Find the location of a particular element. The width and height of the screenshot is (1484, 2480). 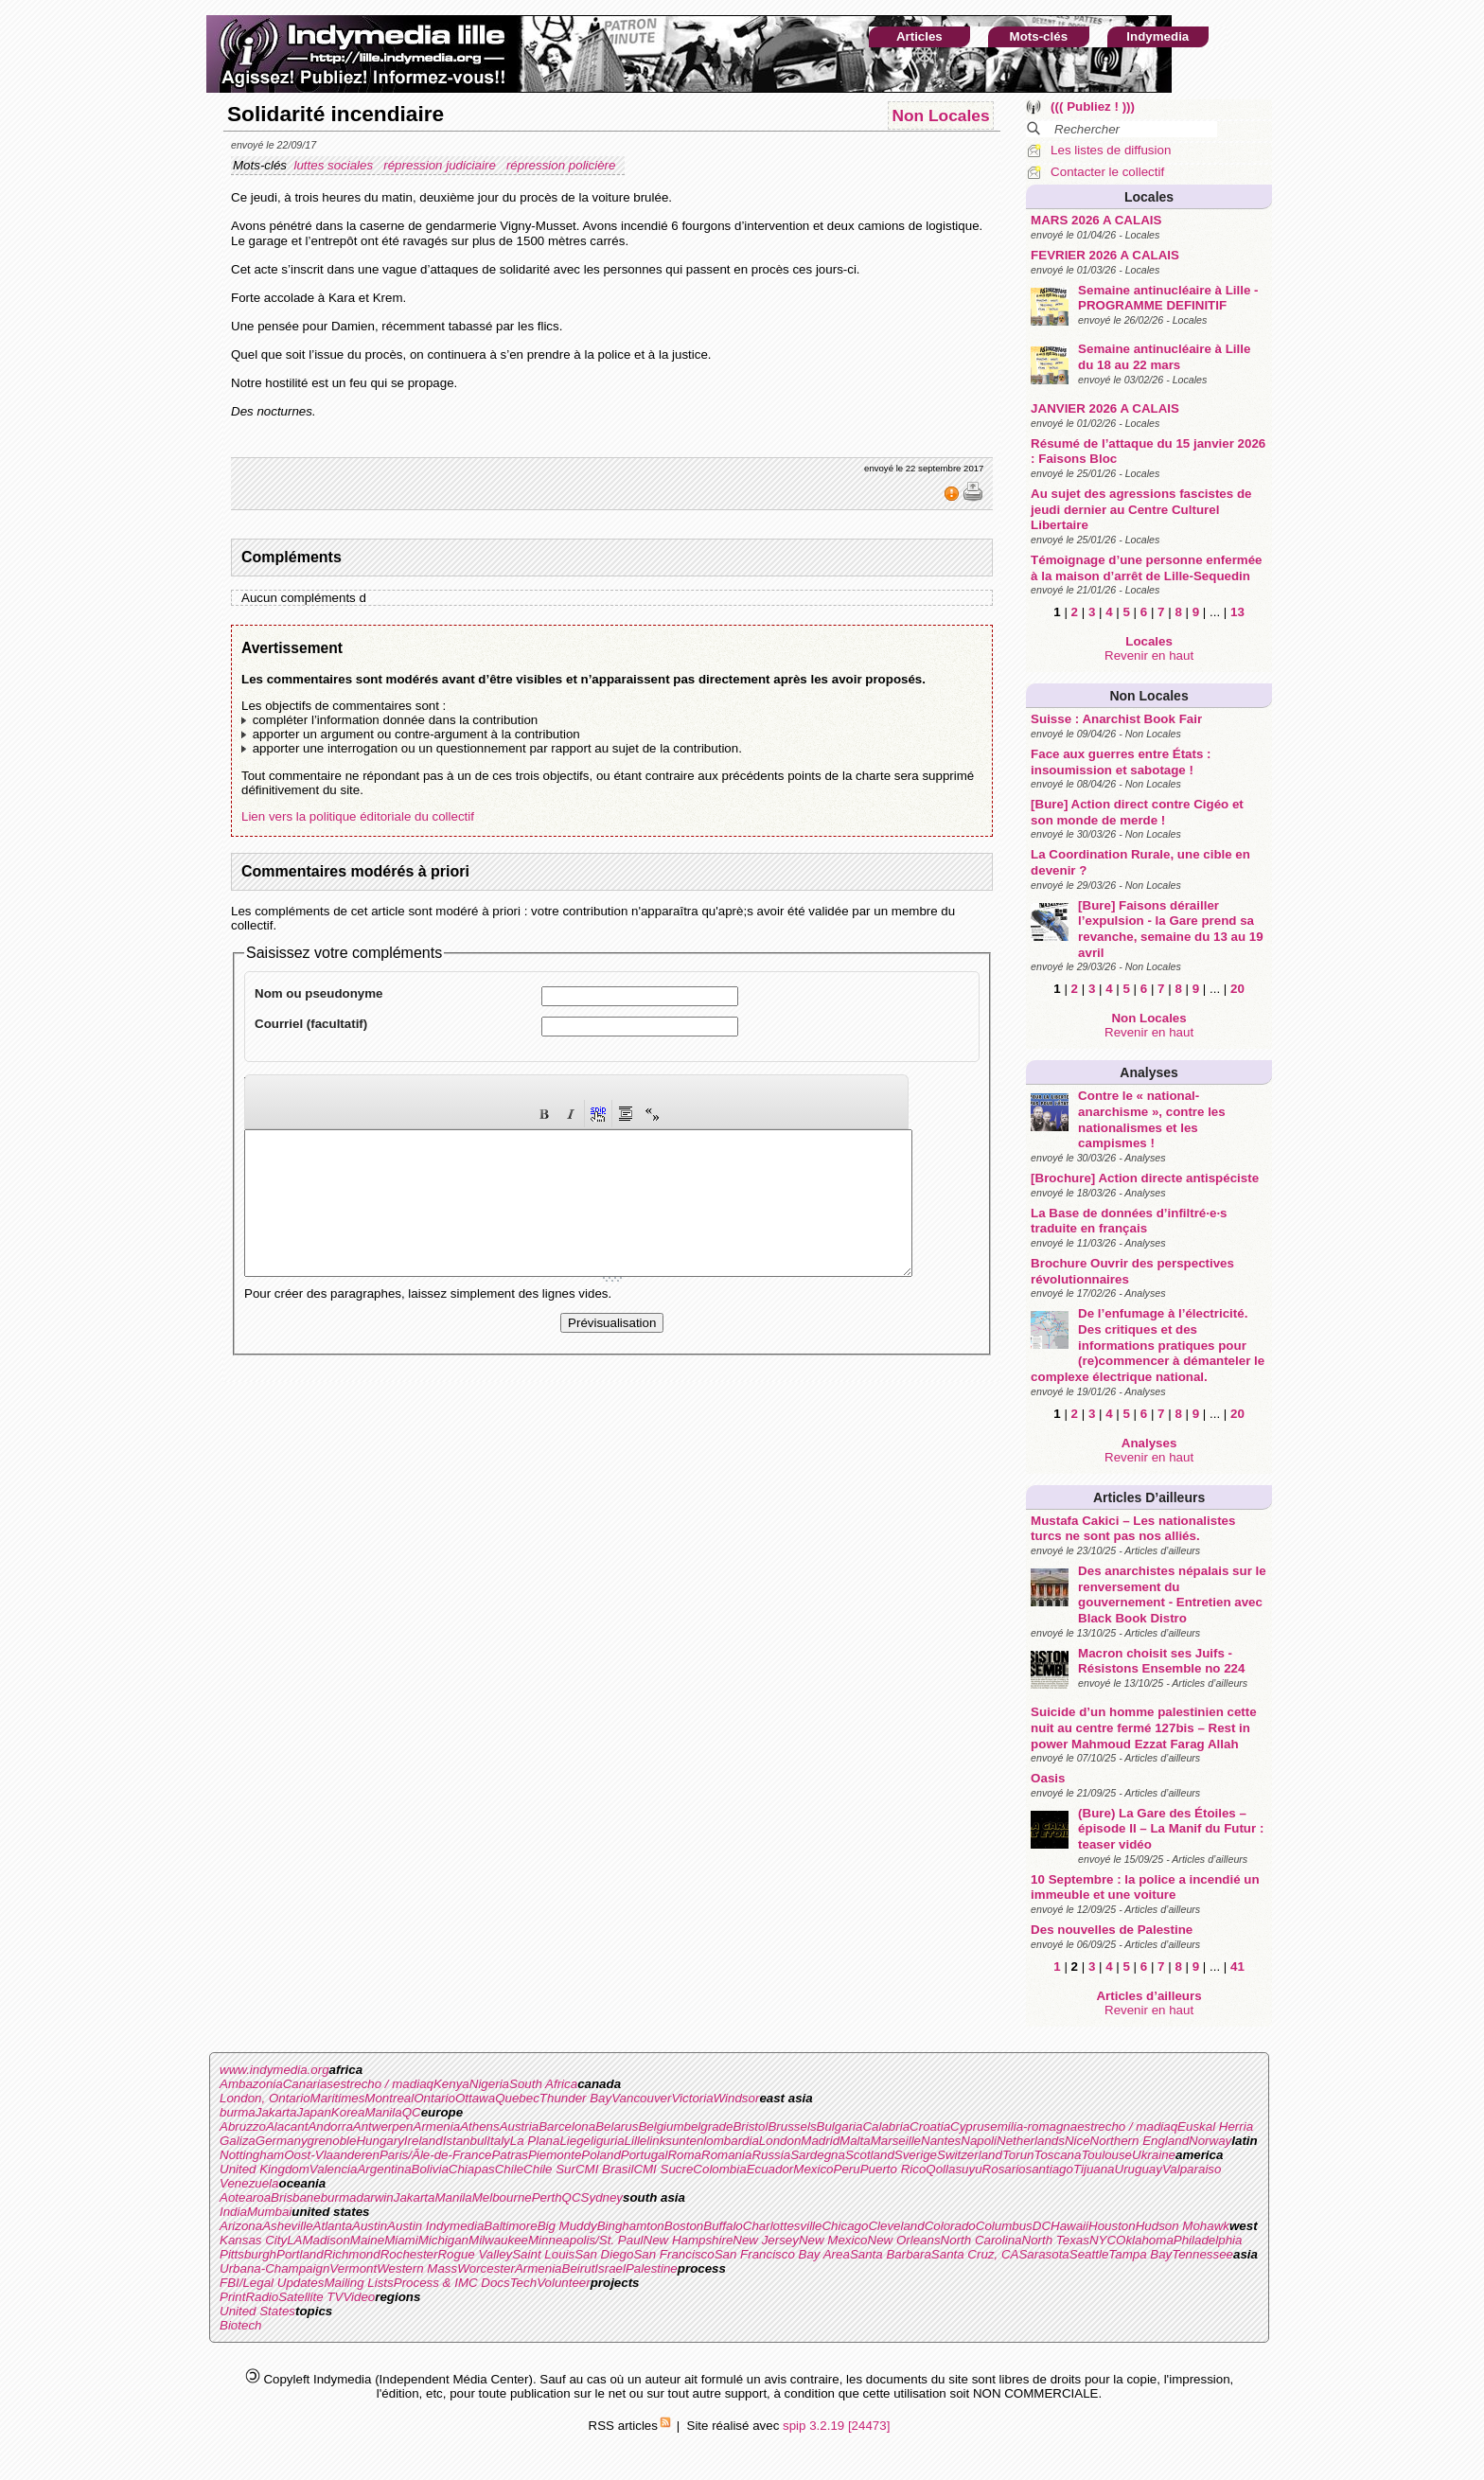

Chile Sur is located at coordinates (549, 2169).